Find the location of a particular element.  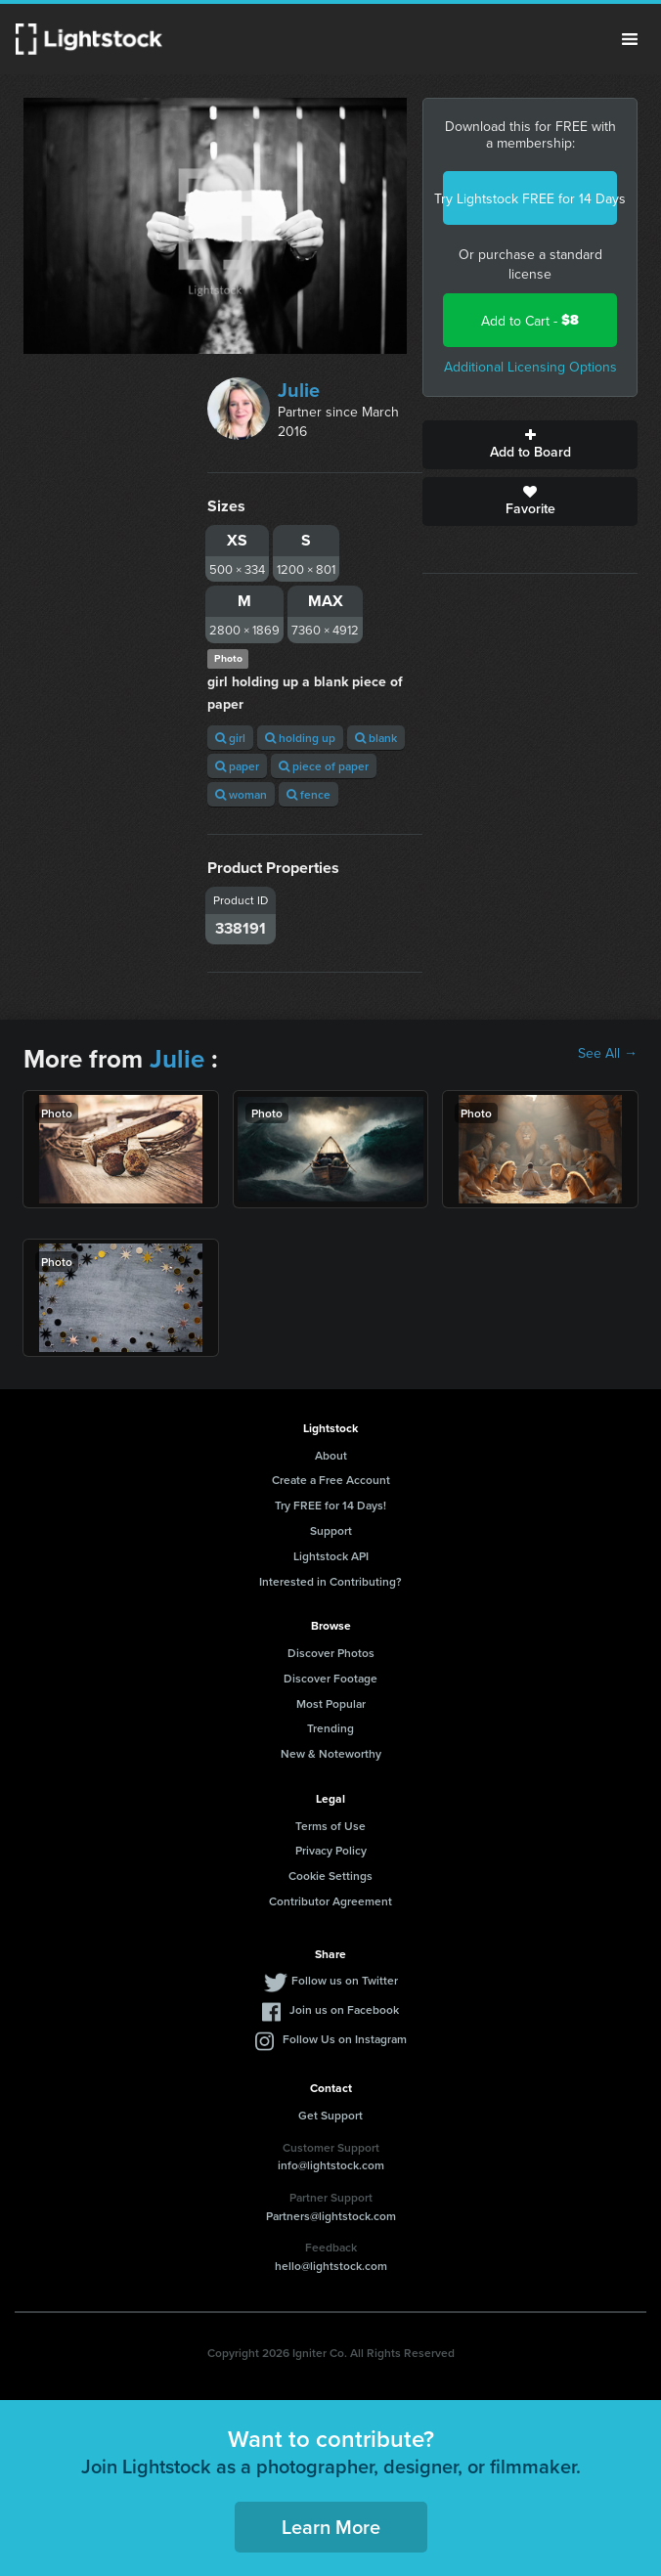

Join us on Facebook is located at coordinates (344, 2009).